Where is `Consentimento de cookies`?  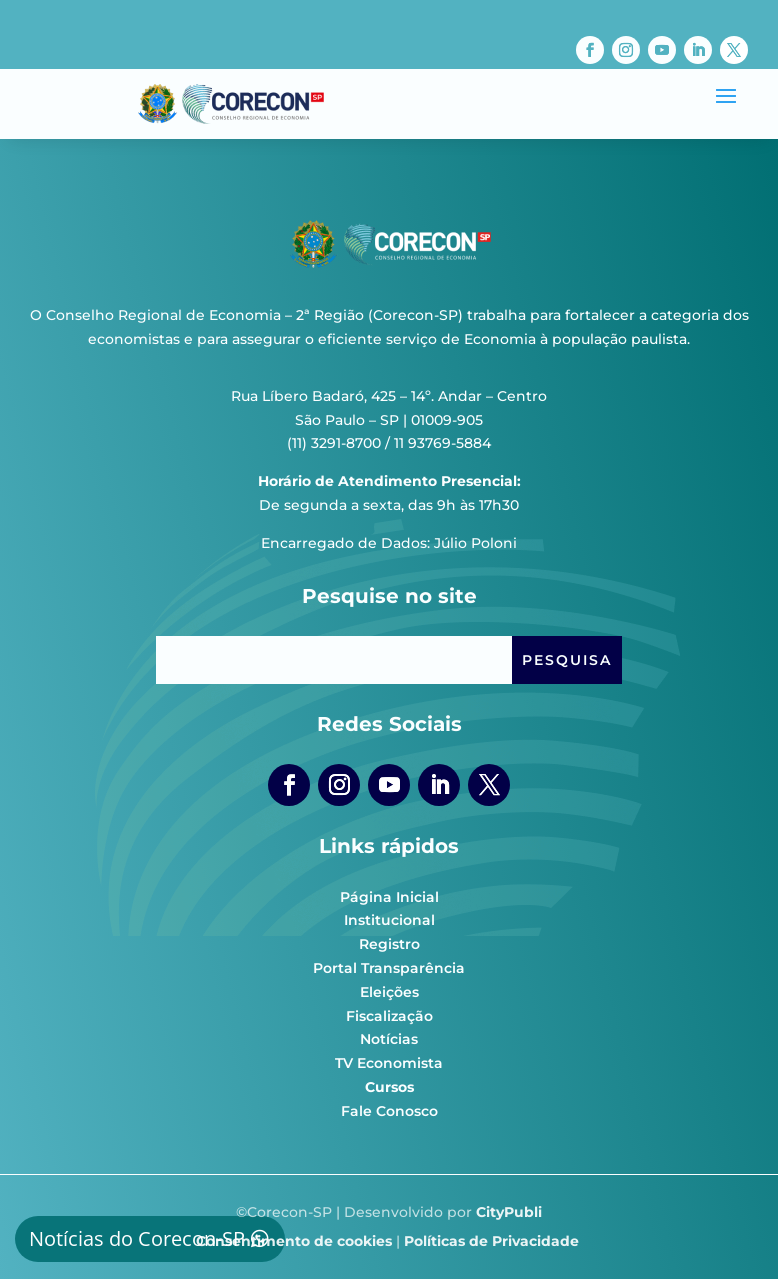
Consentimento de cookies is located at coordinates (294, 1241).